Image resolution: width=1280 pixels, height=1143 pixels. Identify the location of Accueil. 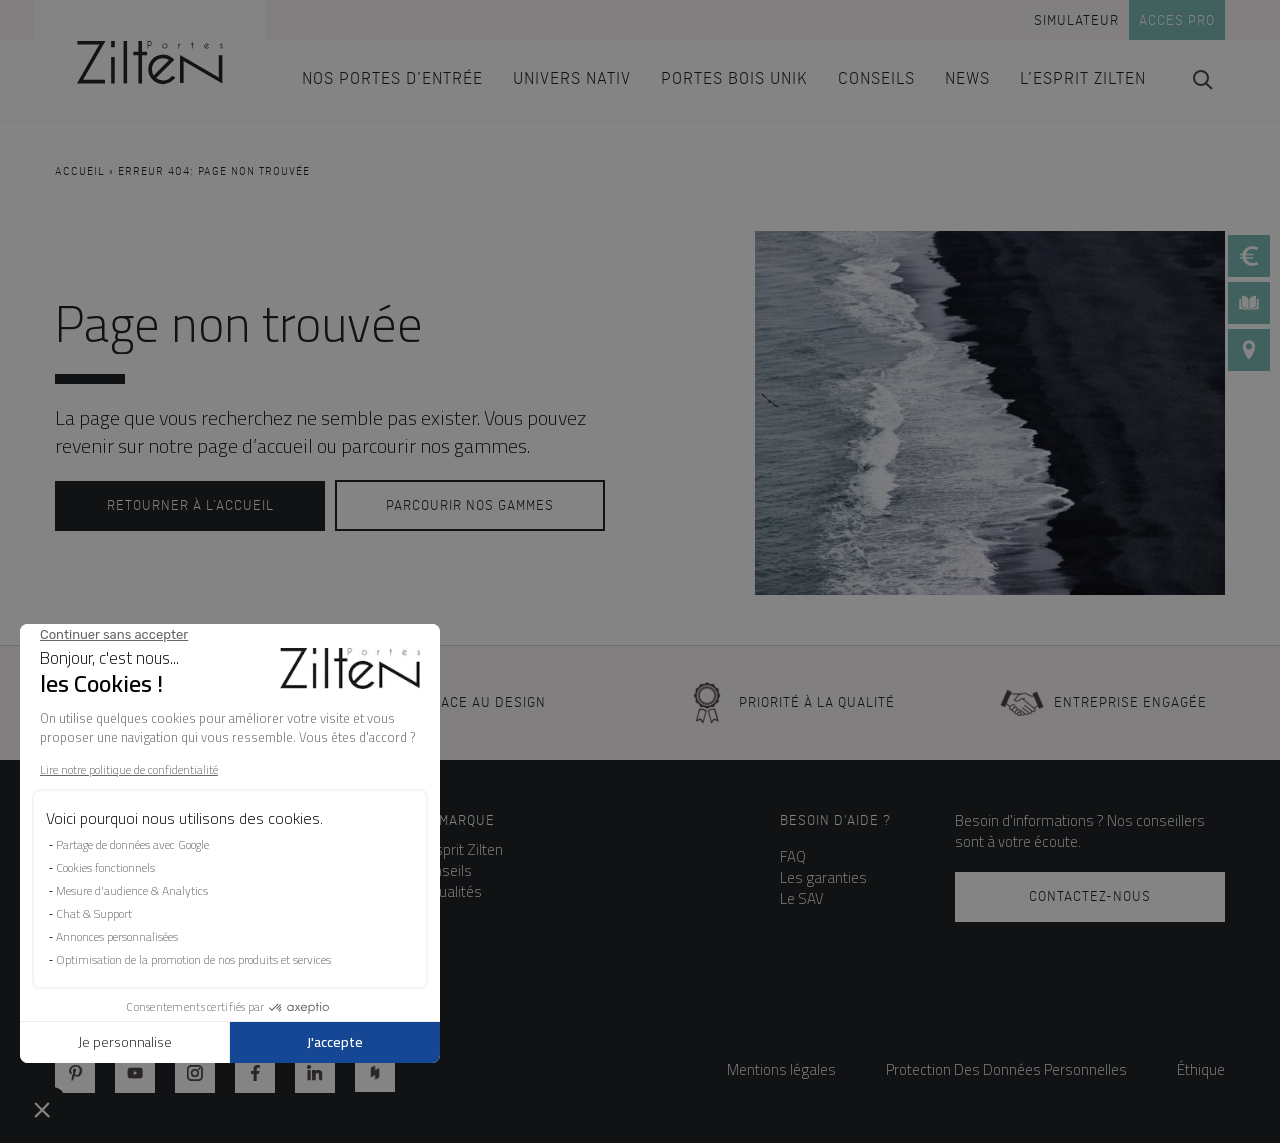
(80, 172).